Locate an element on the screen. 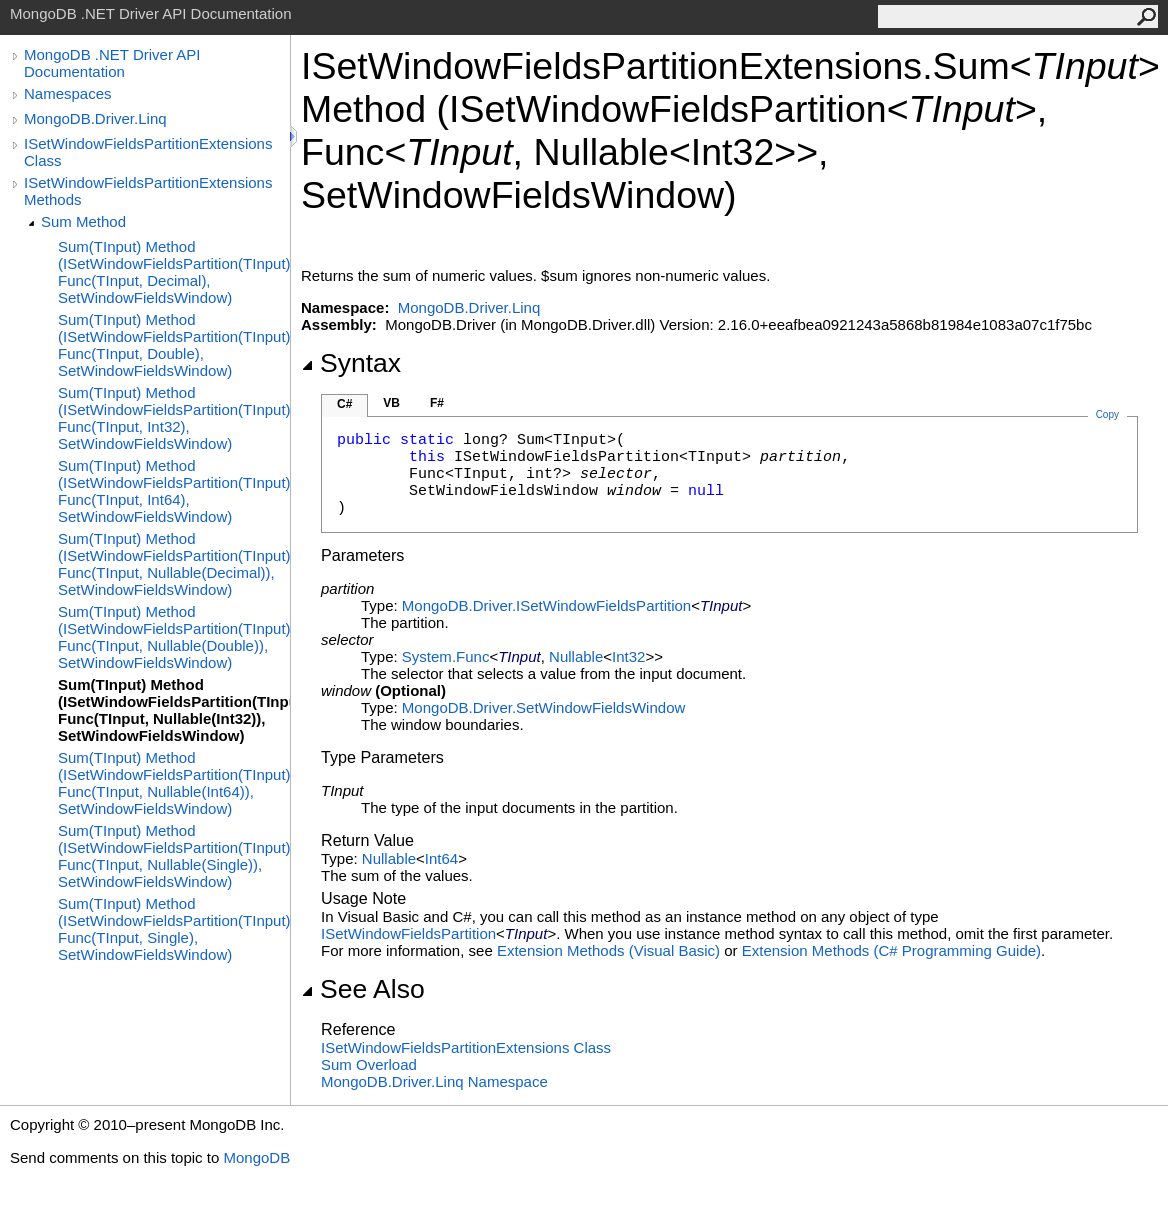 The width and height of the screenshot is (1168, 1210). Sum(TInput) Method (ISetWindowFieldsPartition(TInput), Func(TInput, Single), SetWindowFieldsWindow) is located at coordinates (174, 929).